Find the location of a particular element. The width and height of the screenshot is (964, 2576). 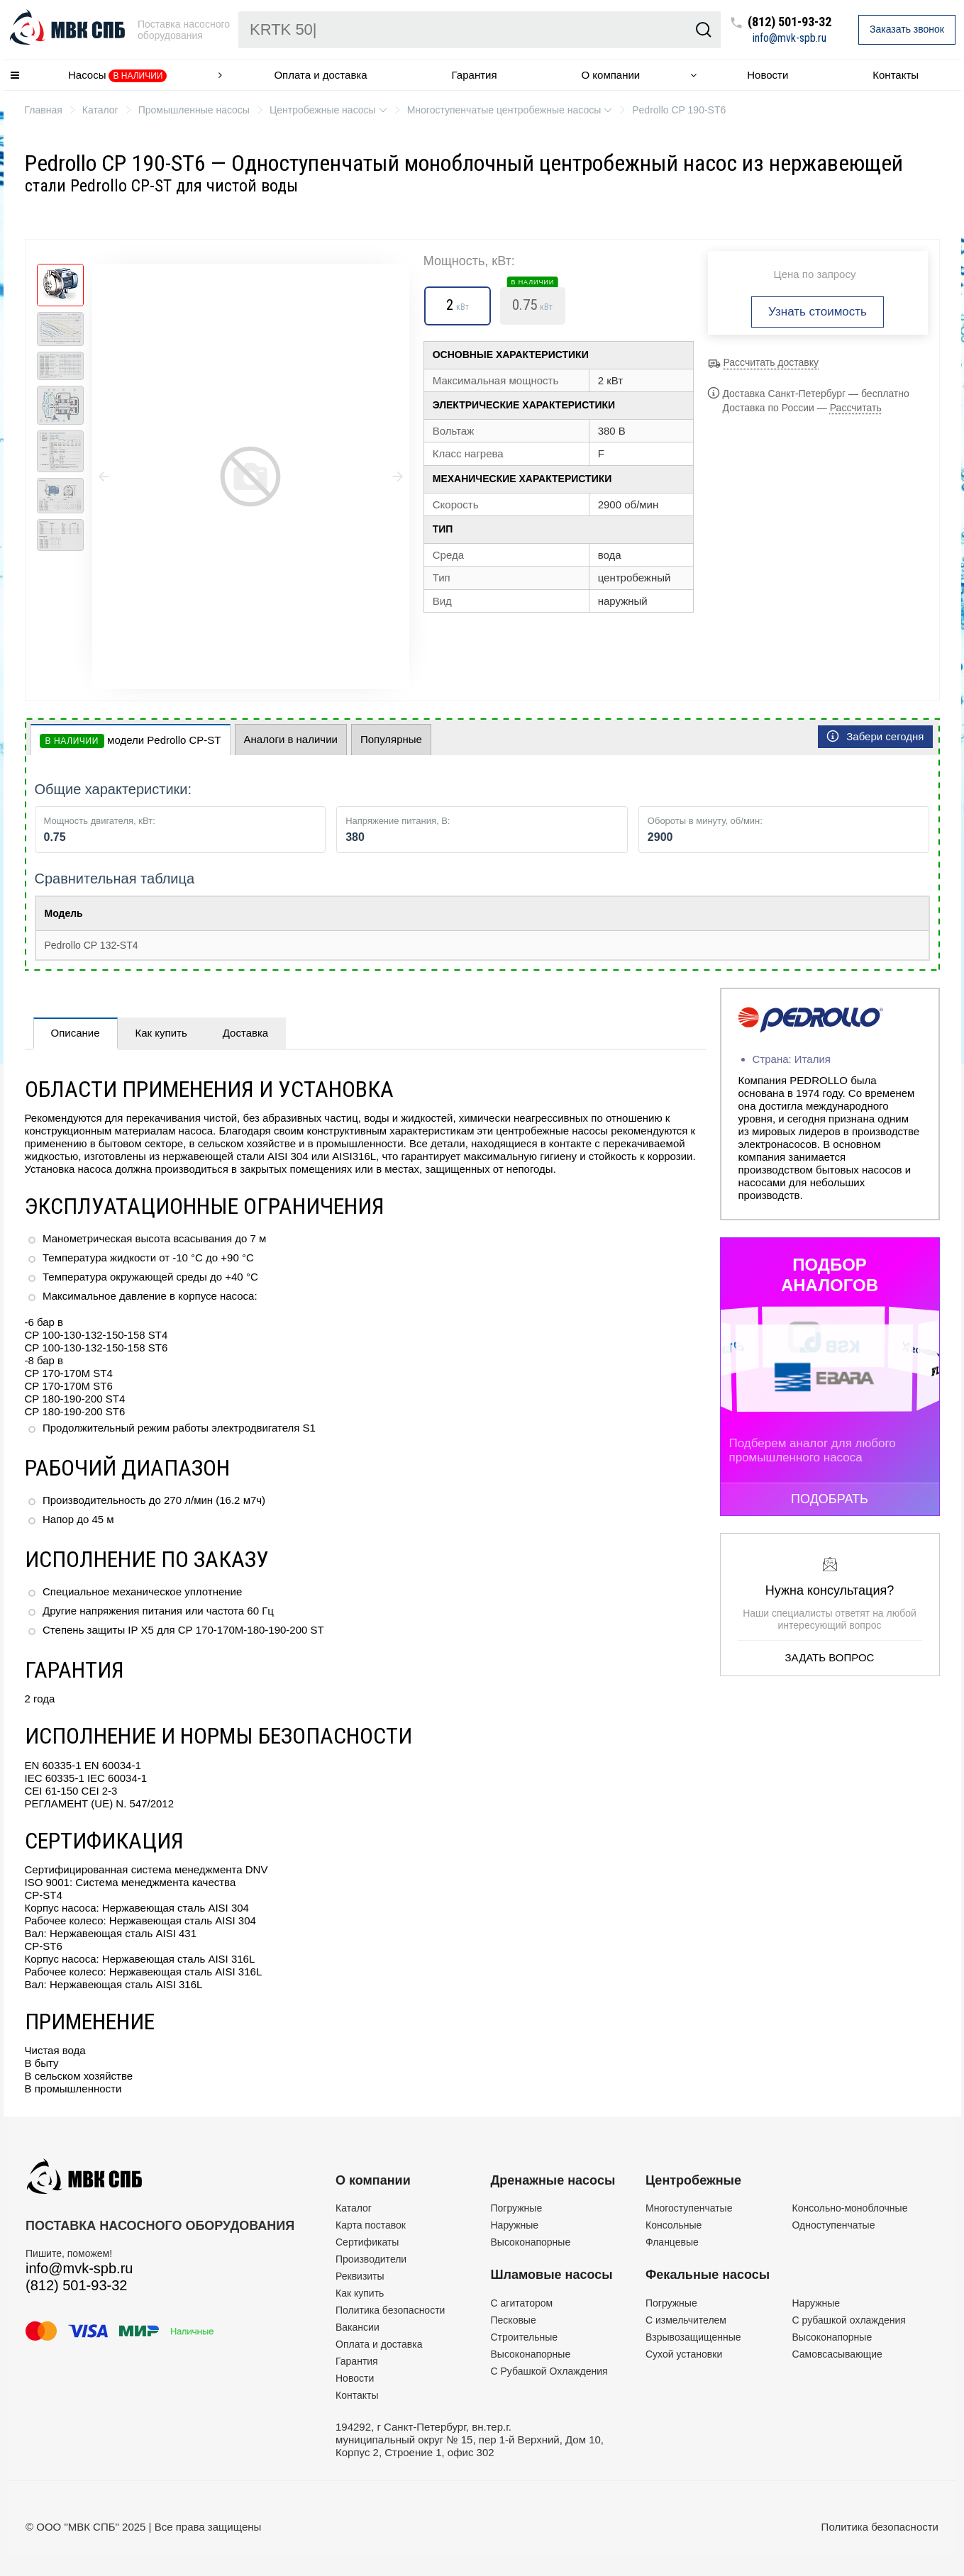

Сертификаты is located at coordinates (367, 2242).